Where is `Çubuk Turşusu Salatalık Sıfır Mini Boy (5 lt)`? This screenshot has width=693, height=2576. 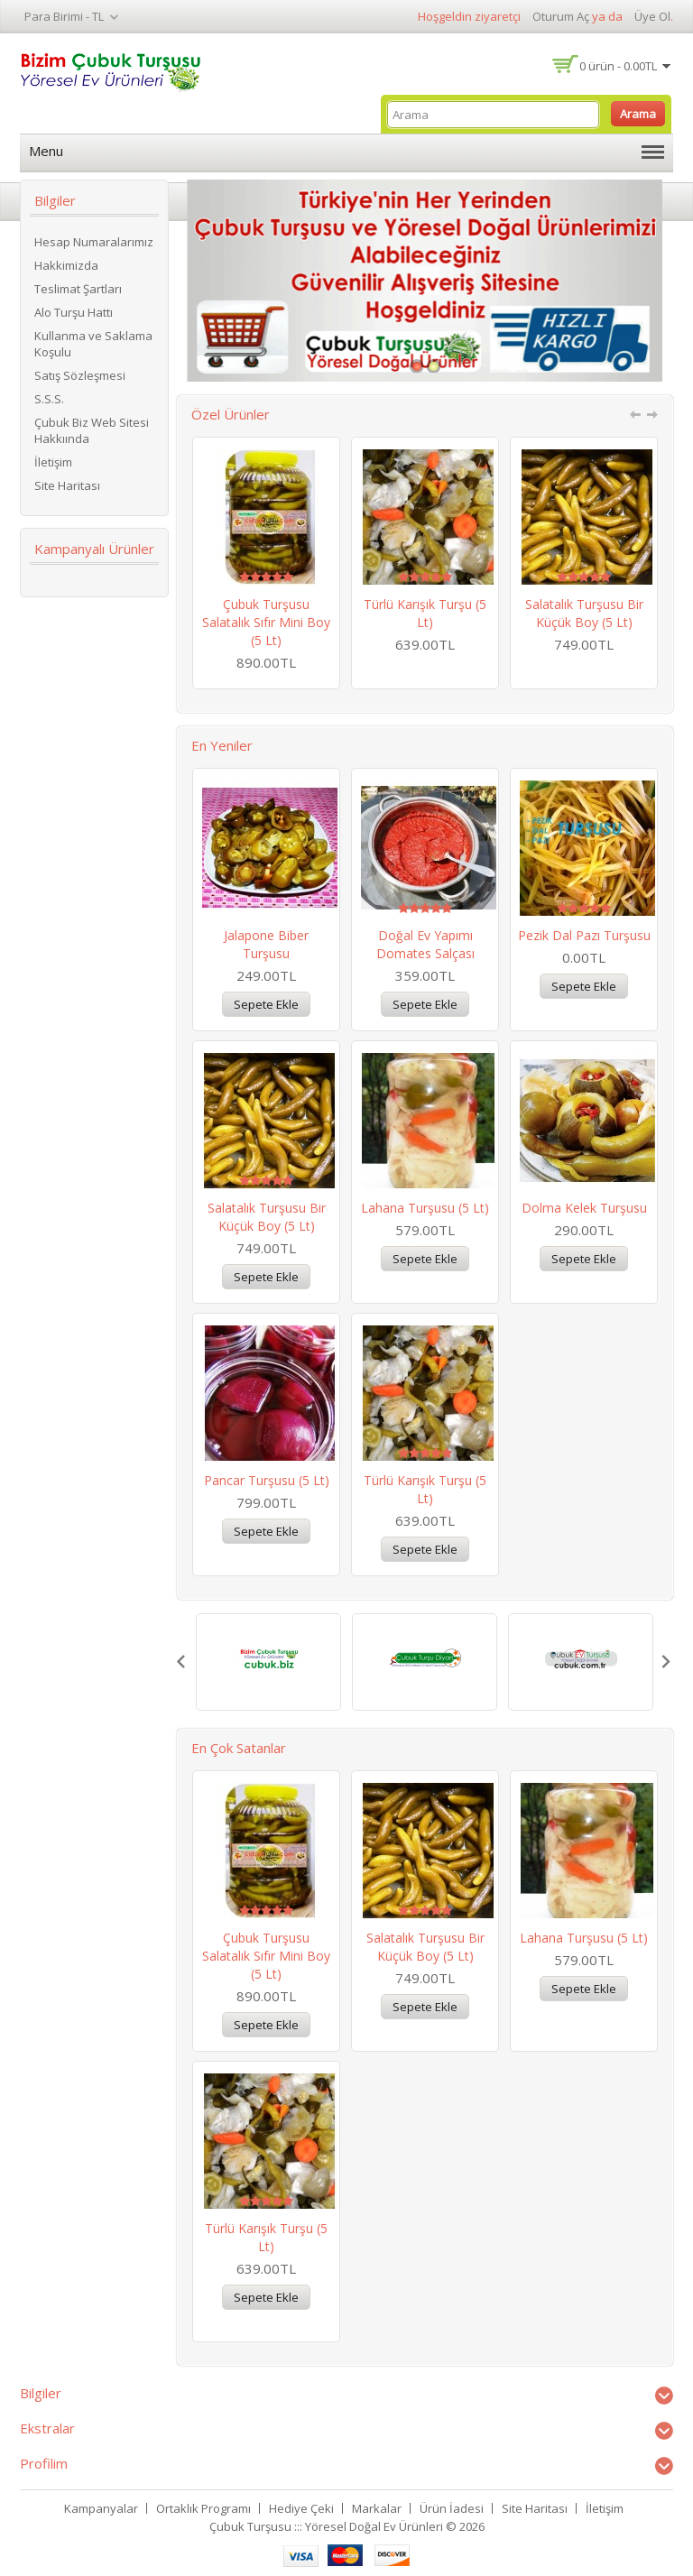 Çubuk Turşusu Salatalık Sıfır Mini Boy (5 lt) is located at coordinates (266, 622).